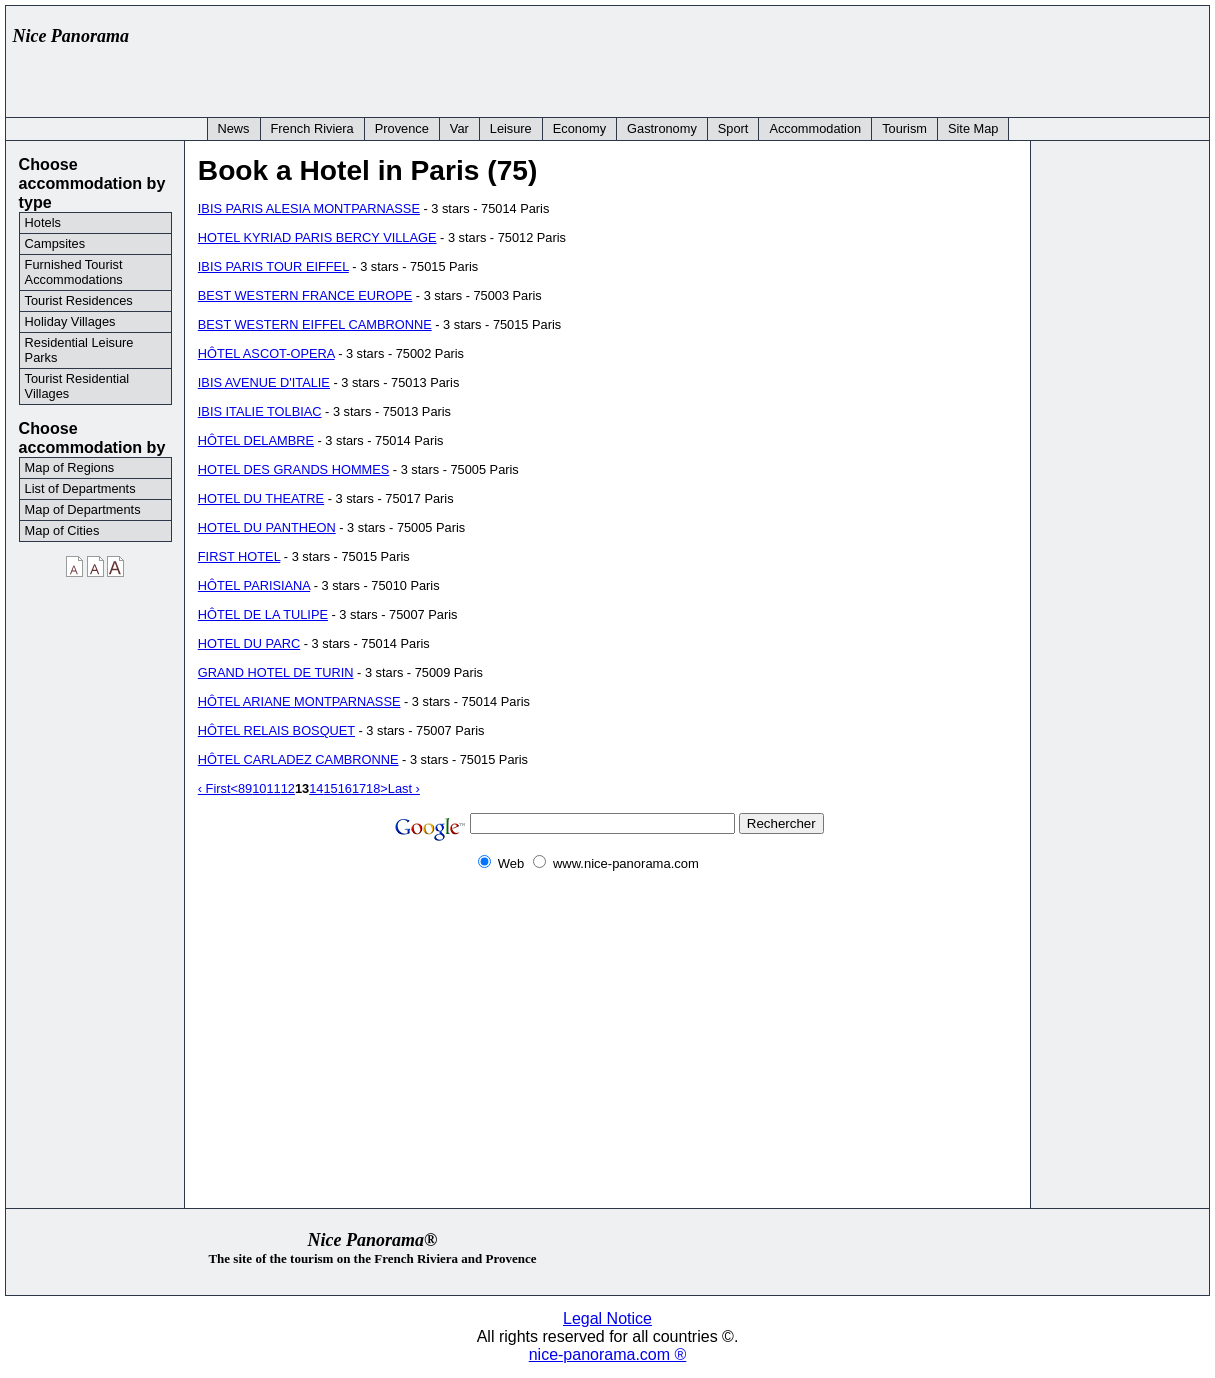 This screenshot has height=1378, width=1215. Describe the element at coordinates (79, 350) in the screenshot. I see `Residential Leisure Parks` at that location.